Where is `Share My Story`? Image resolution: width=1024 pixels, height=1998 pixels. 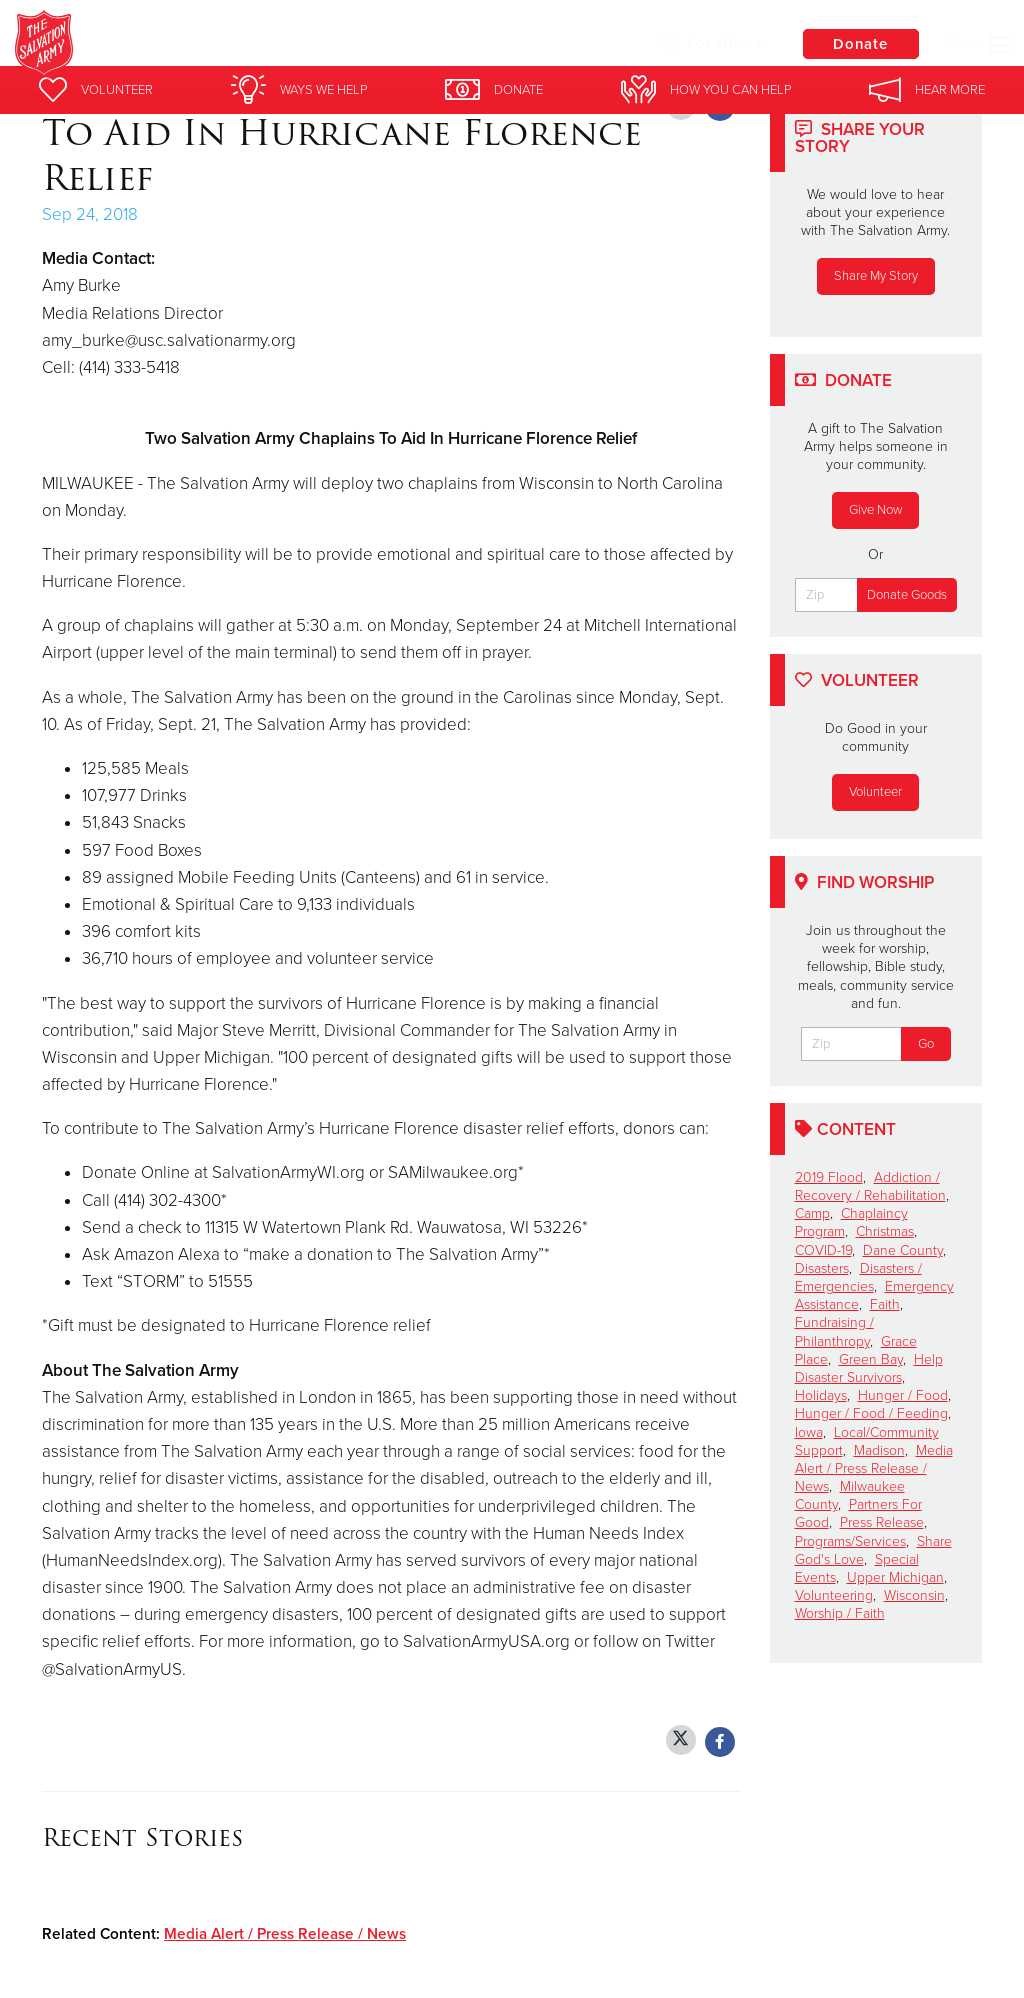
Share My Story is located at coordinates (876, 276).